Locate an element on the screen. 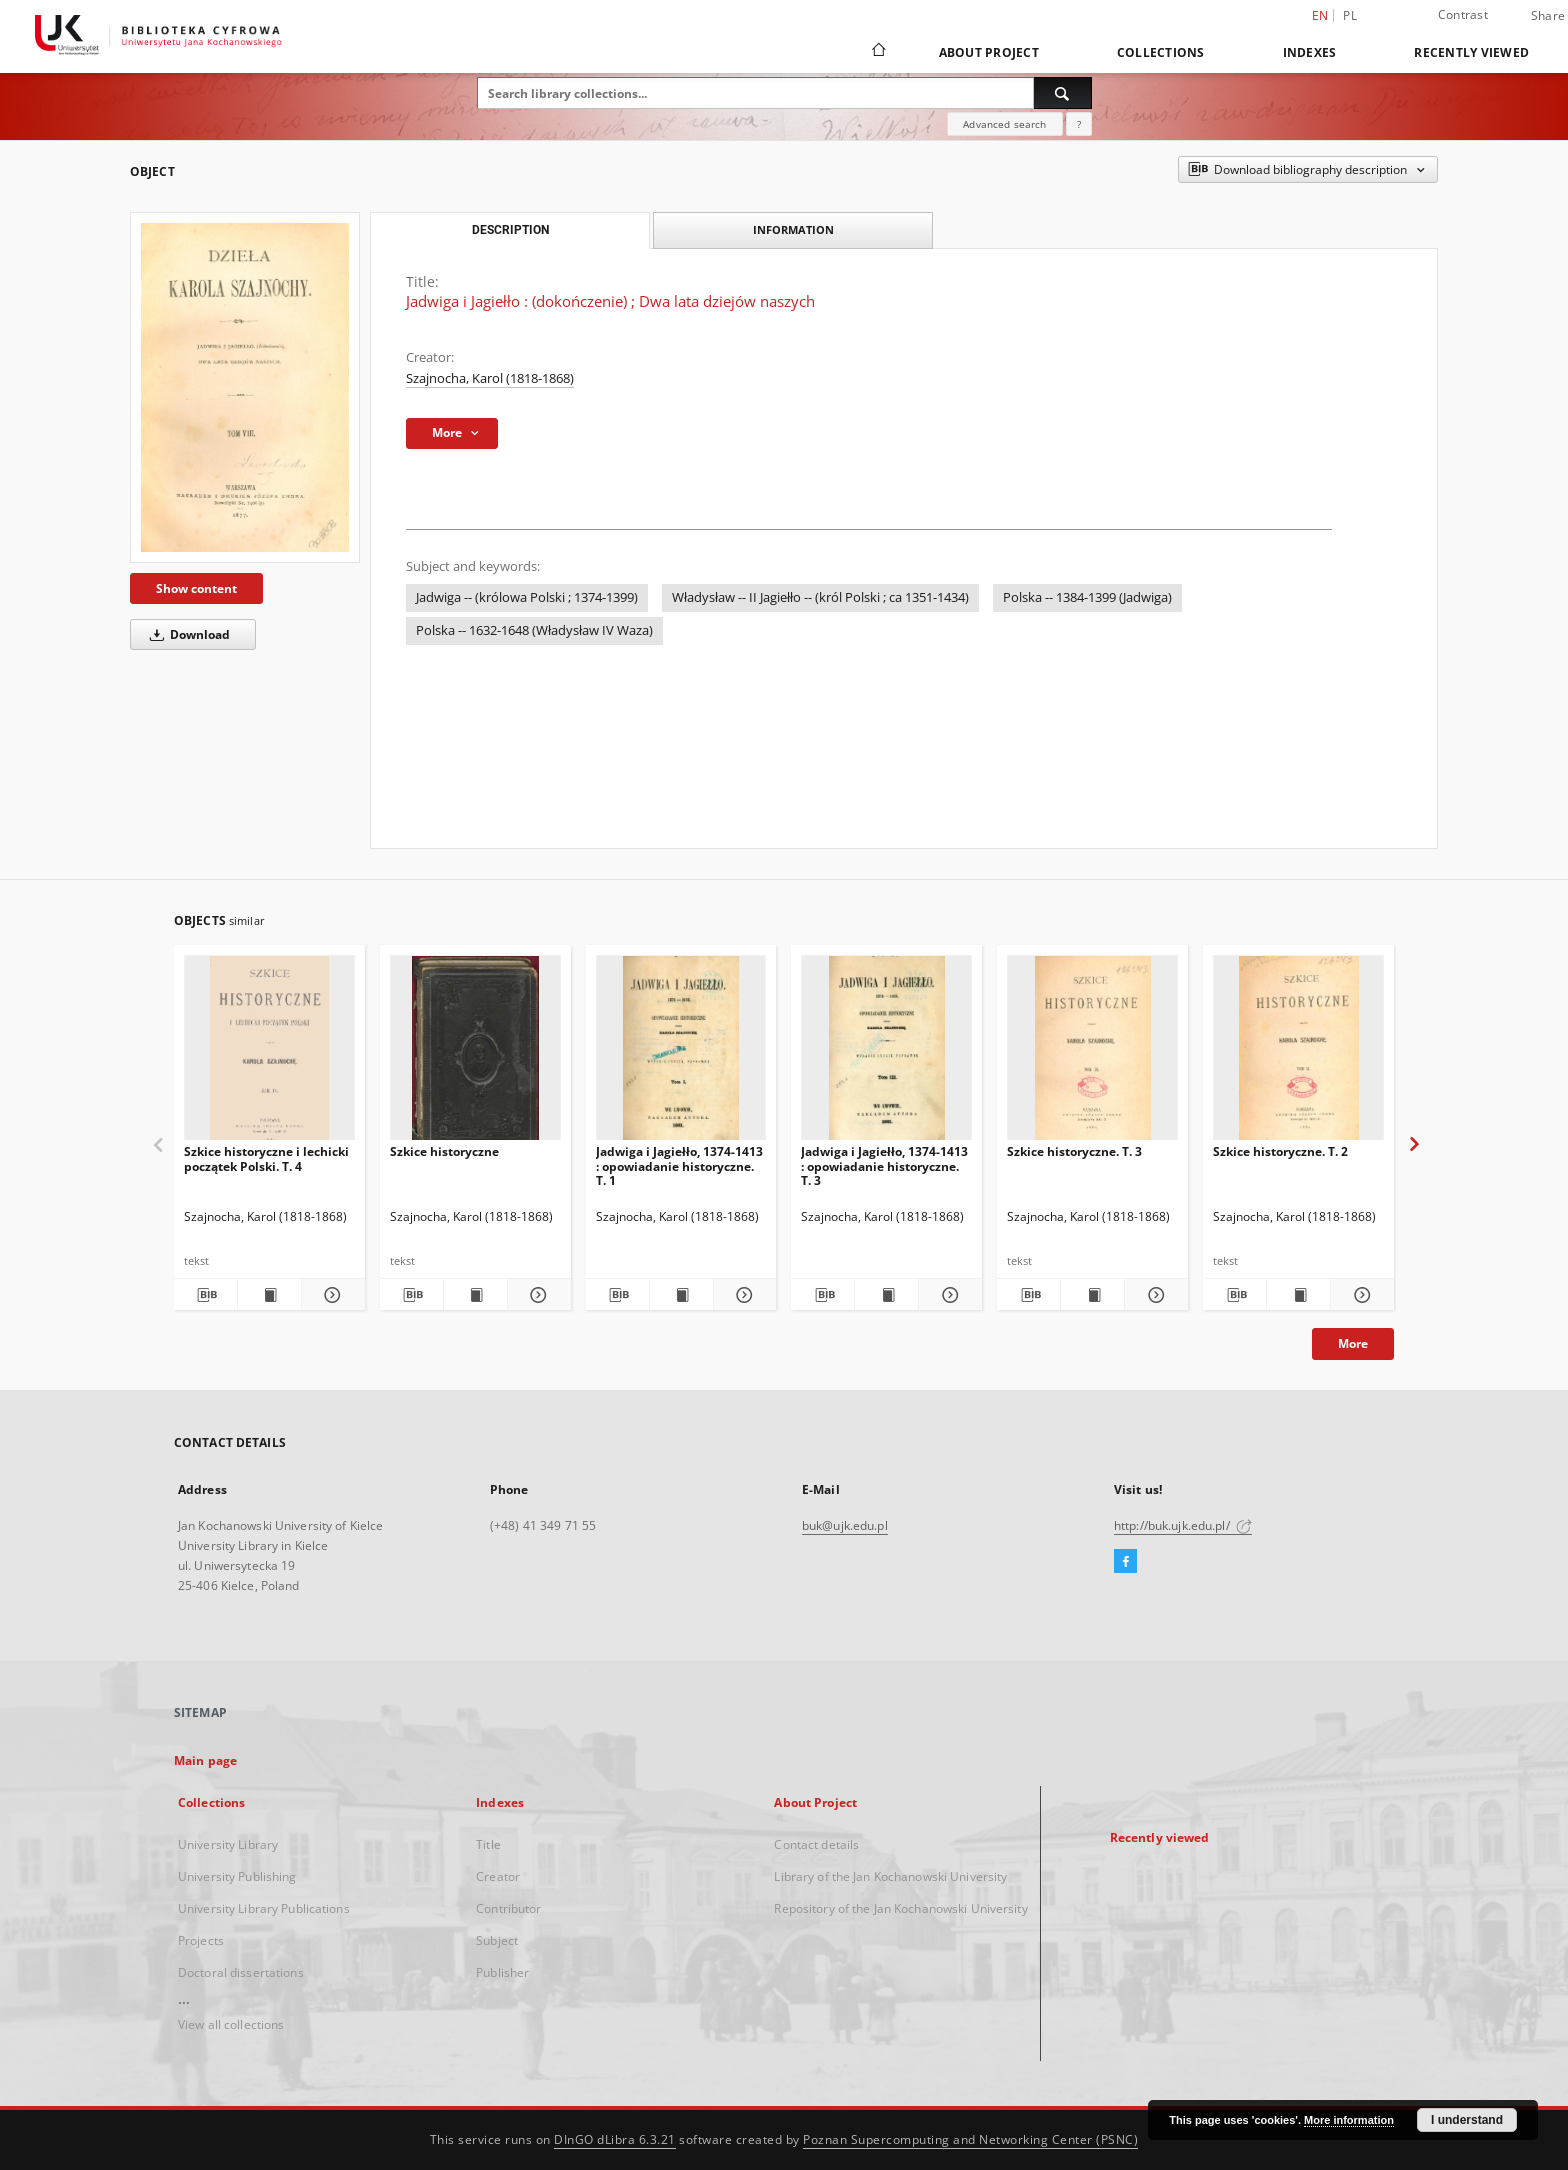  [Main page] is located at coordinates (877, 52).